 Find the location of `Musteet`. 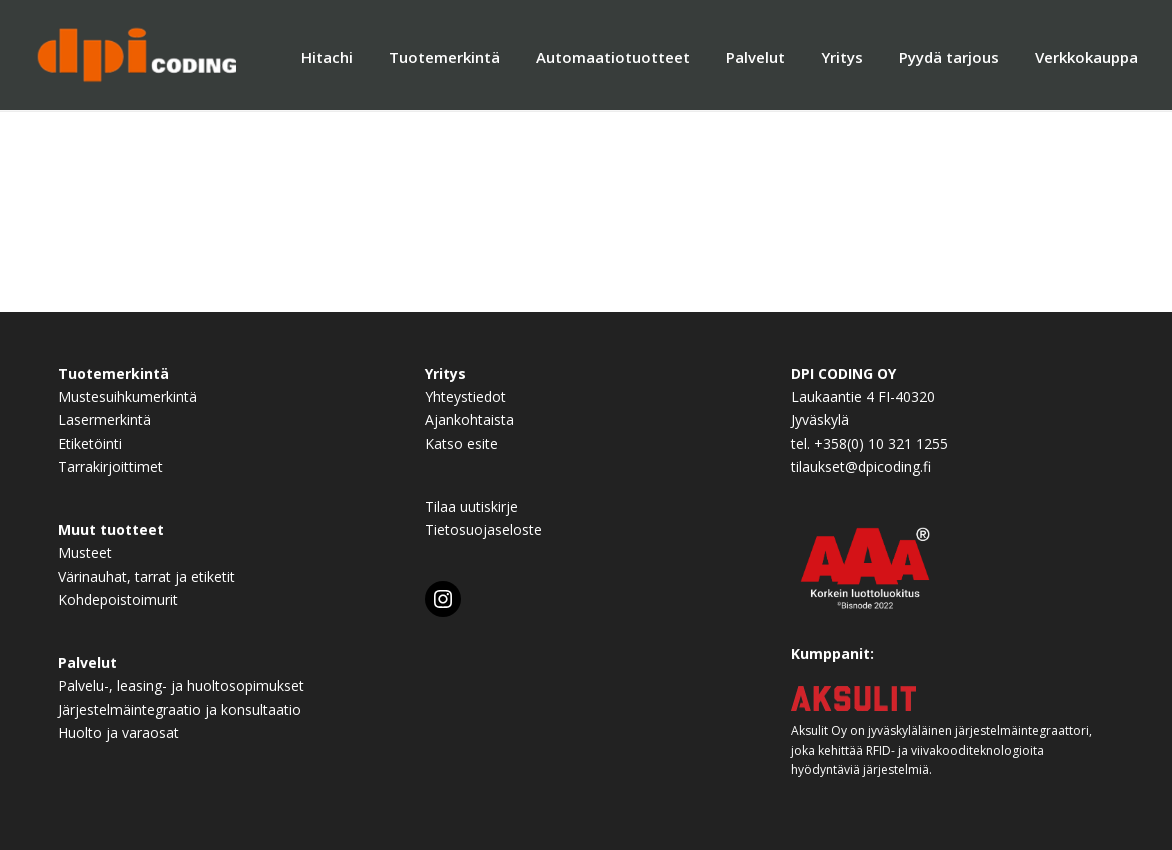

Musteet is located at coordinates (85, 552).